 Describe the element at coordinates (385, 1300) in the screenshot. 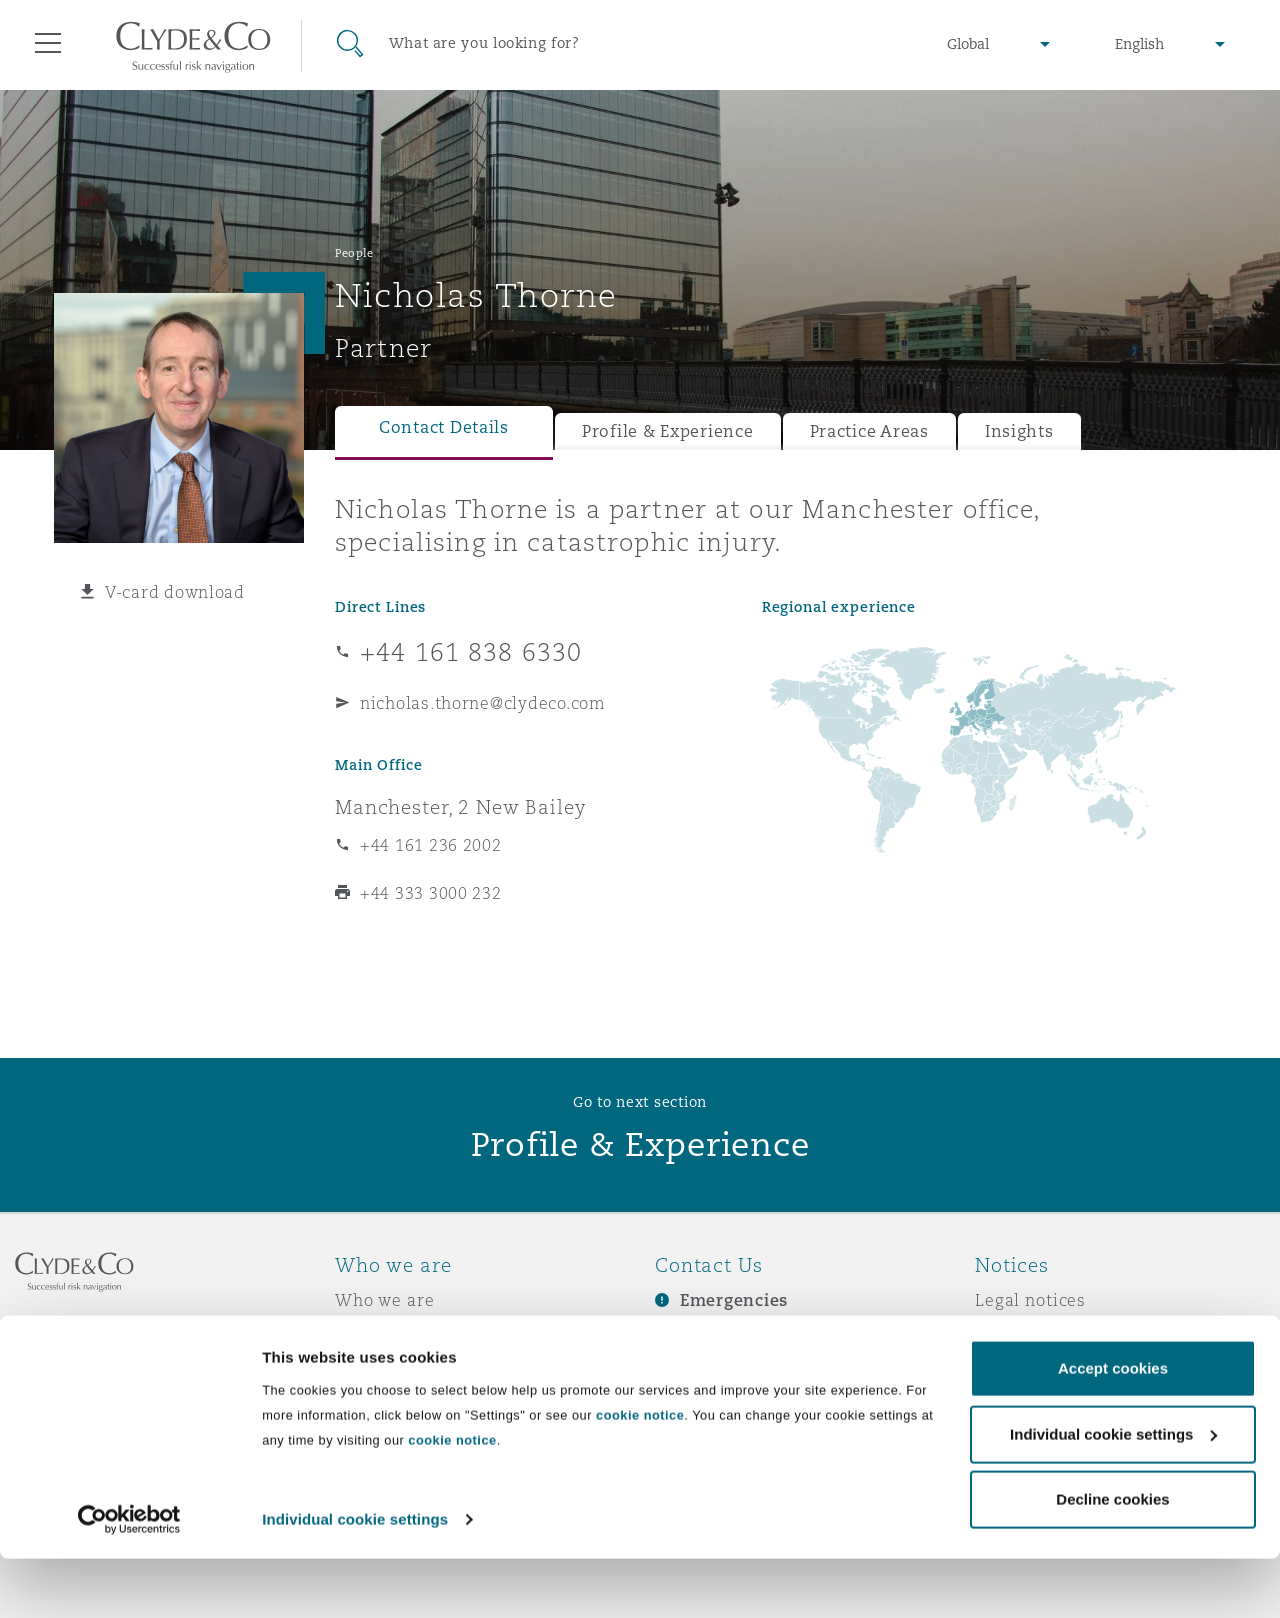

I see `Who we are` at that location.